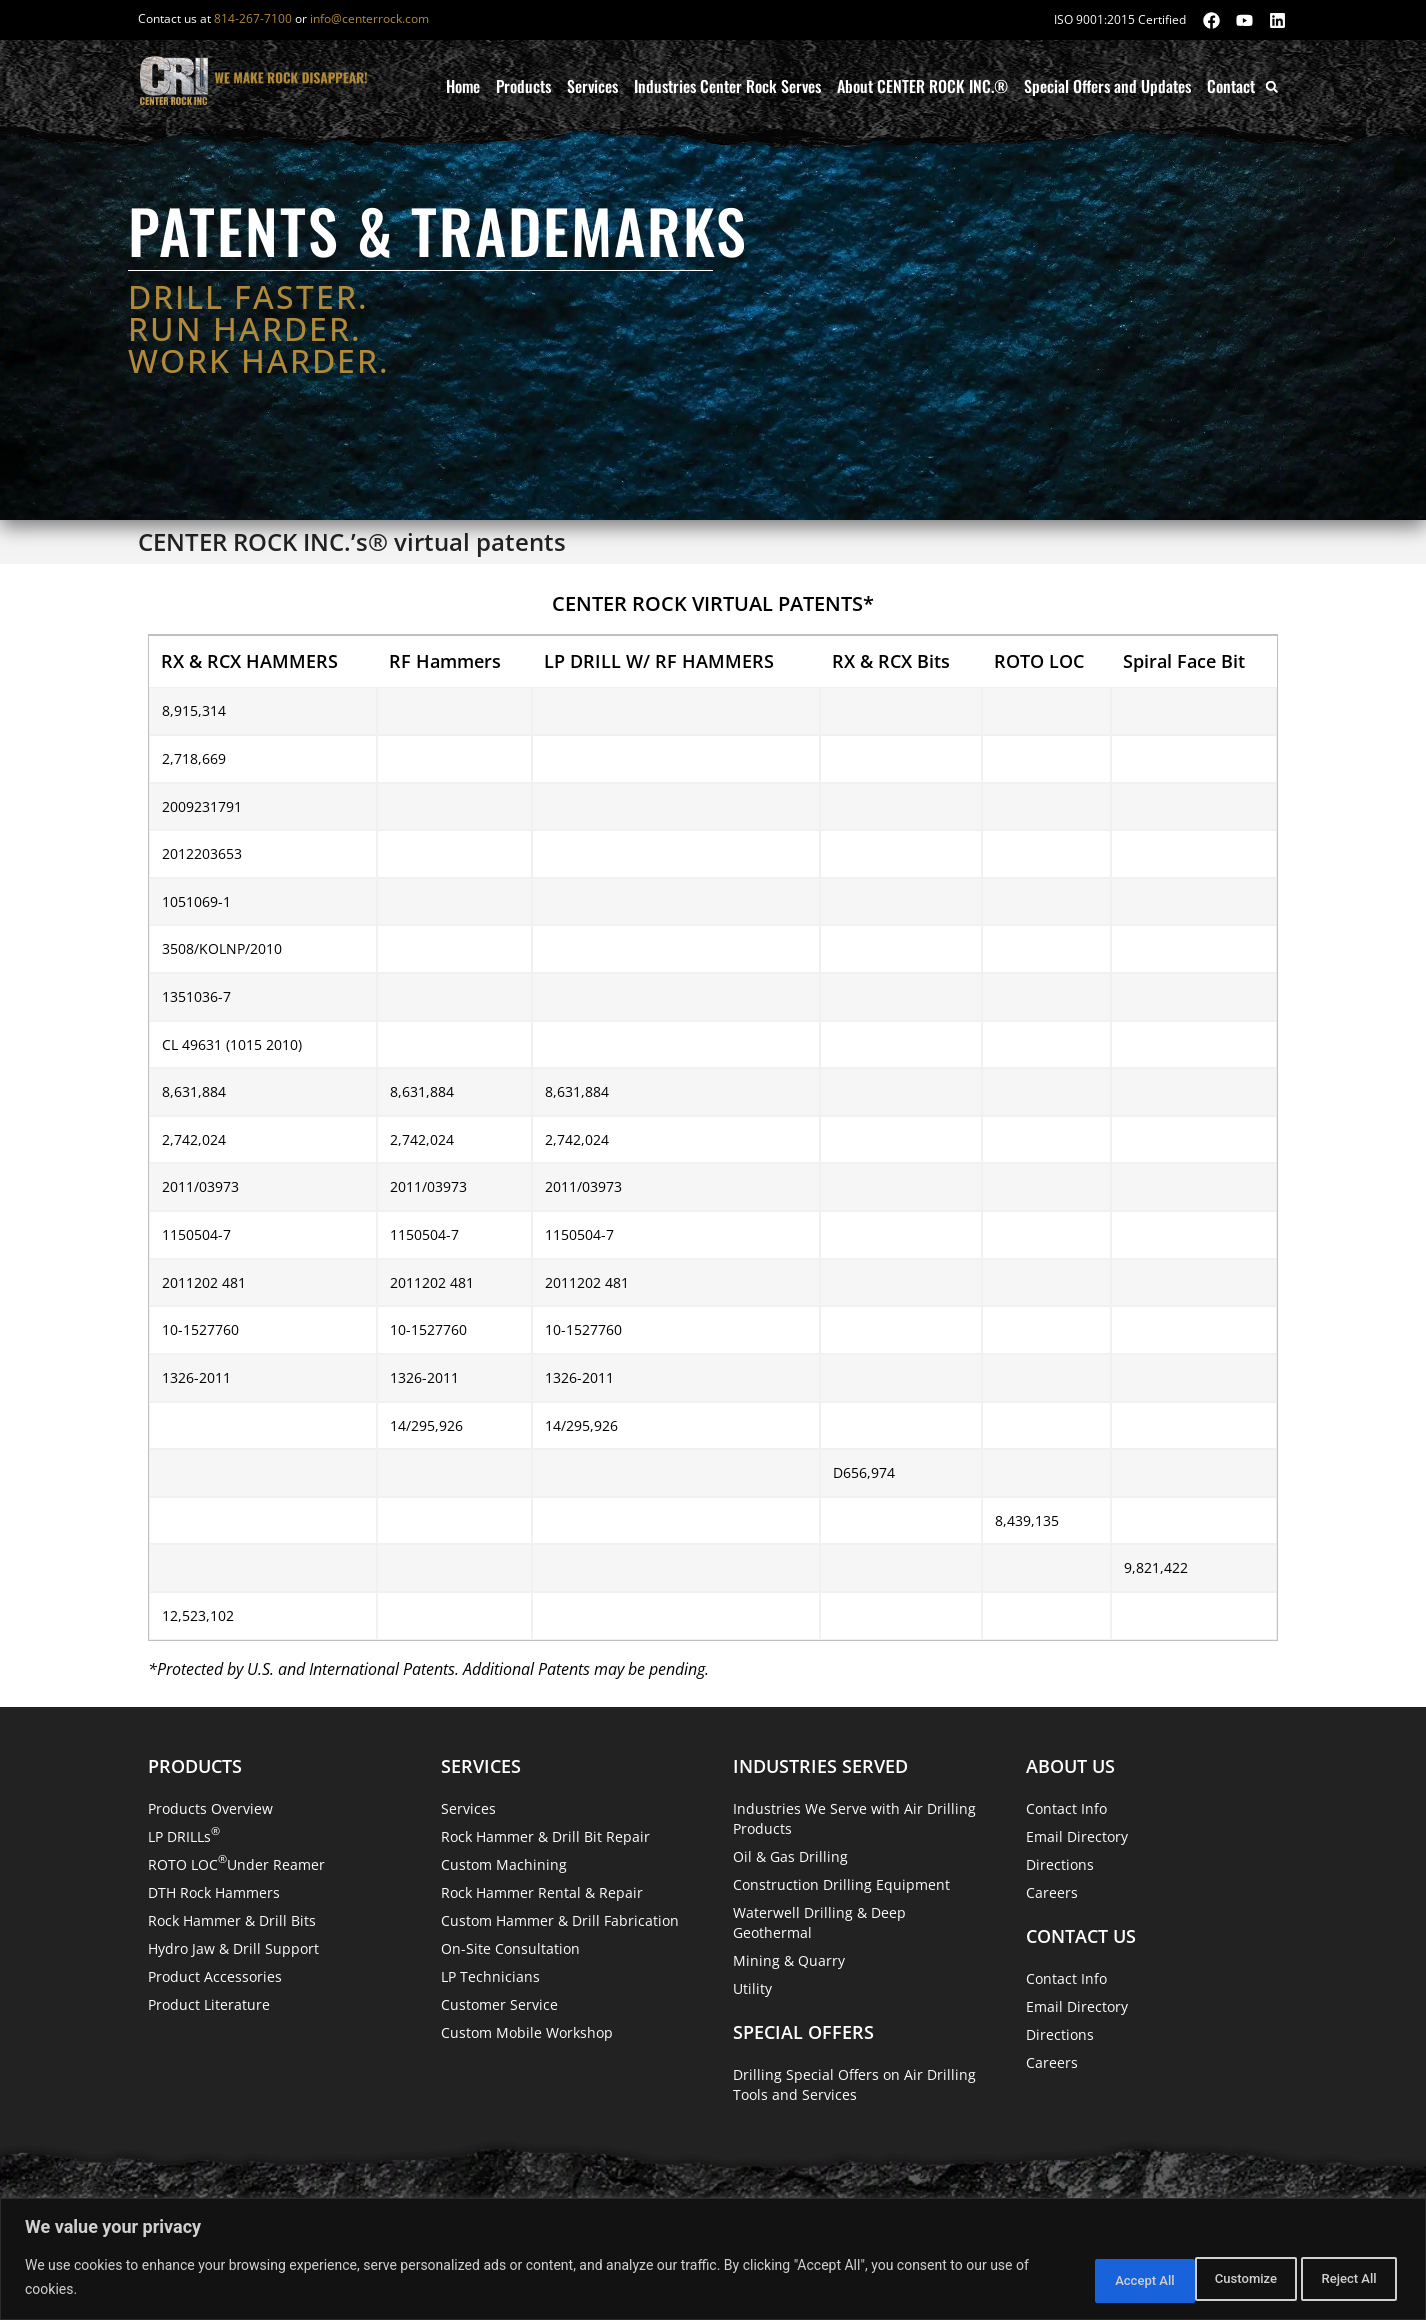  What do you see at coordinates (819, 1922) in the screenshot?
I see `Waterwell Drilling & Deep Geothermal` at bounding box center [819, 1922].